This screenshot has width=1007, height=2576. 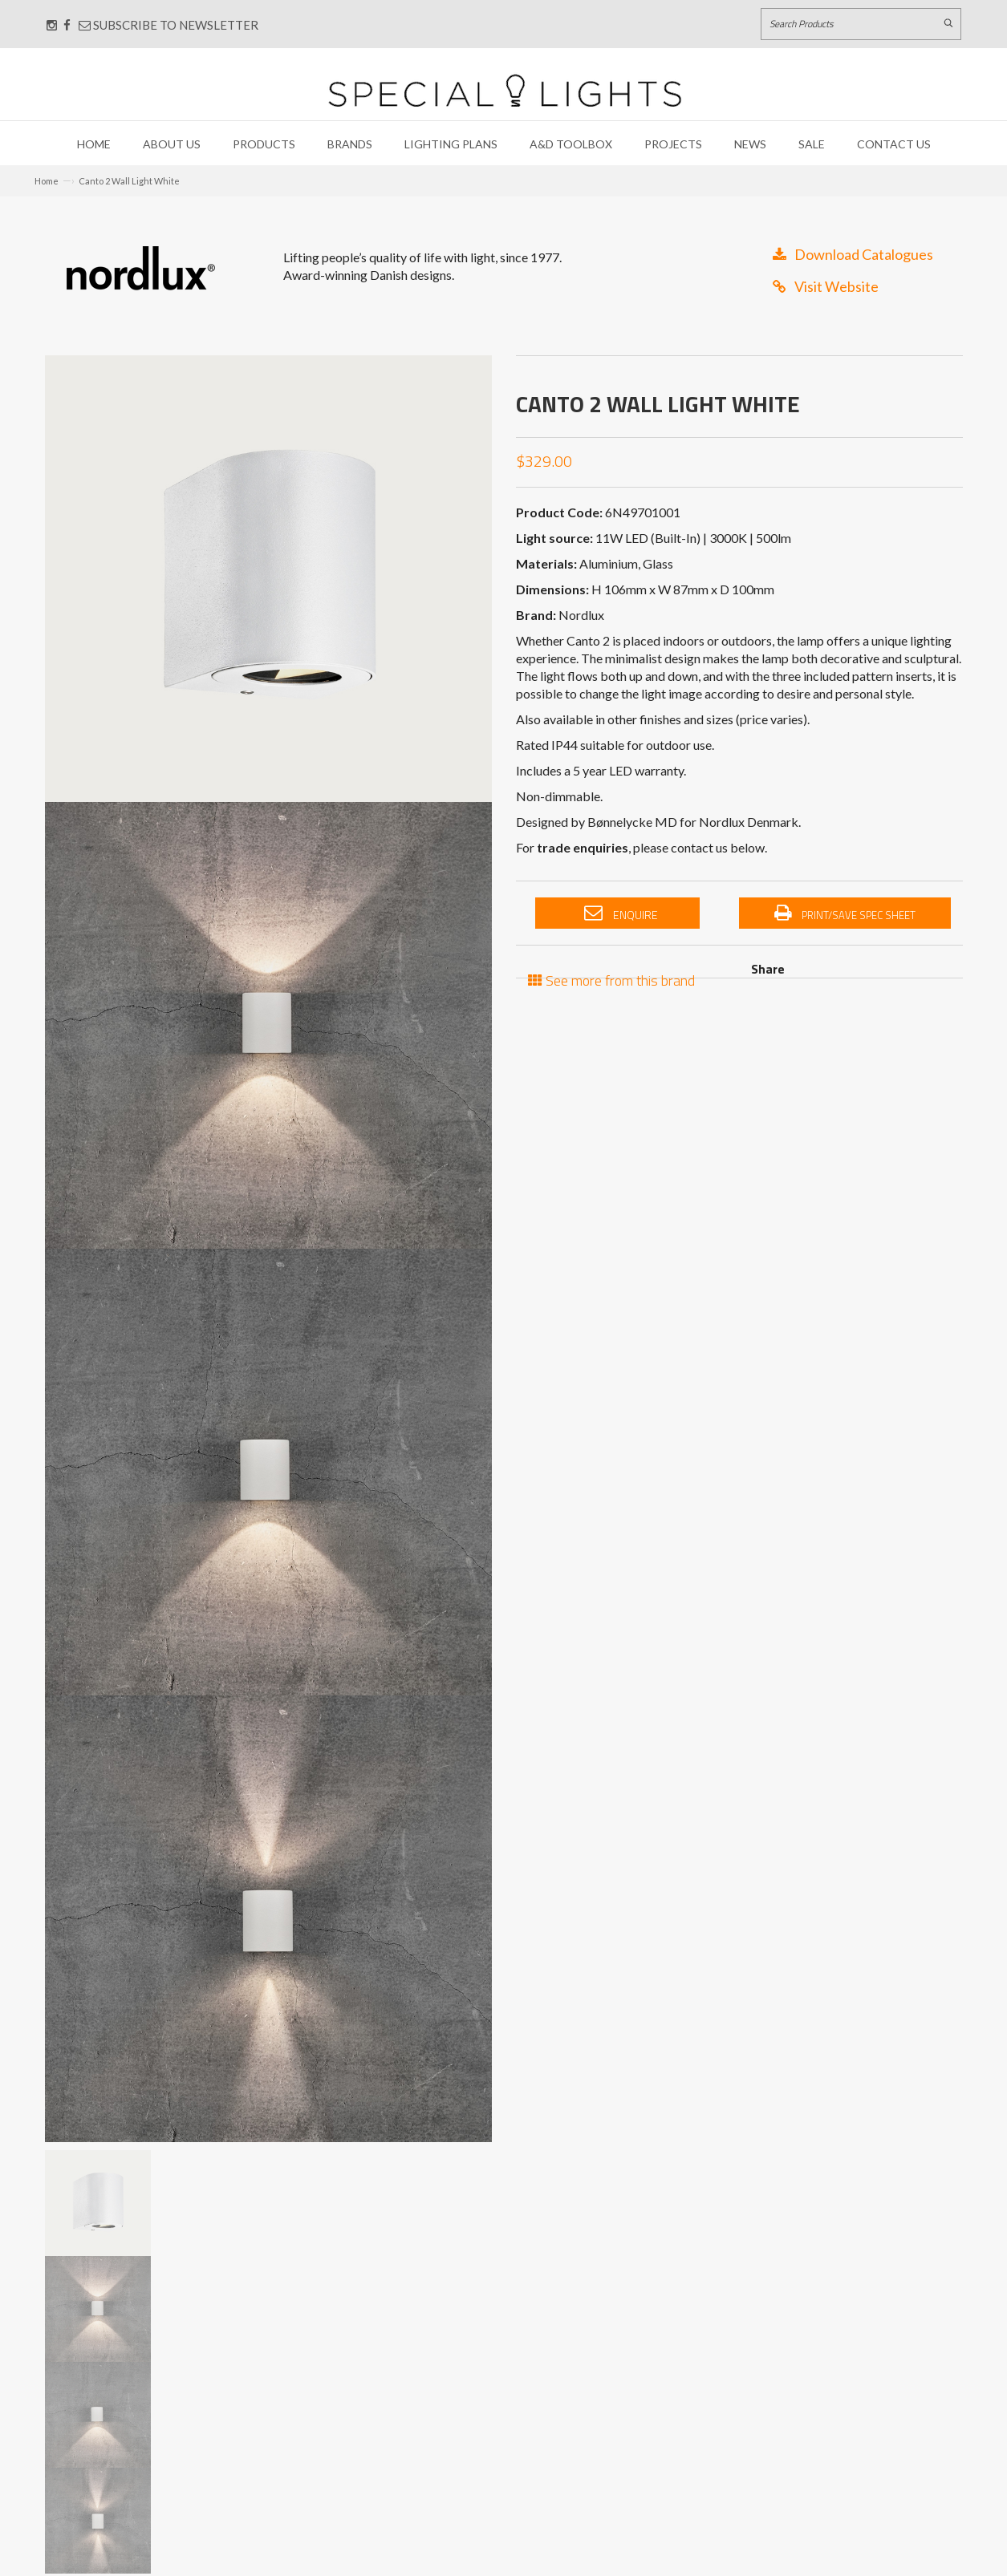 I want to click on Contact Us, so click(x=894, y=144).